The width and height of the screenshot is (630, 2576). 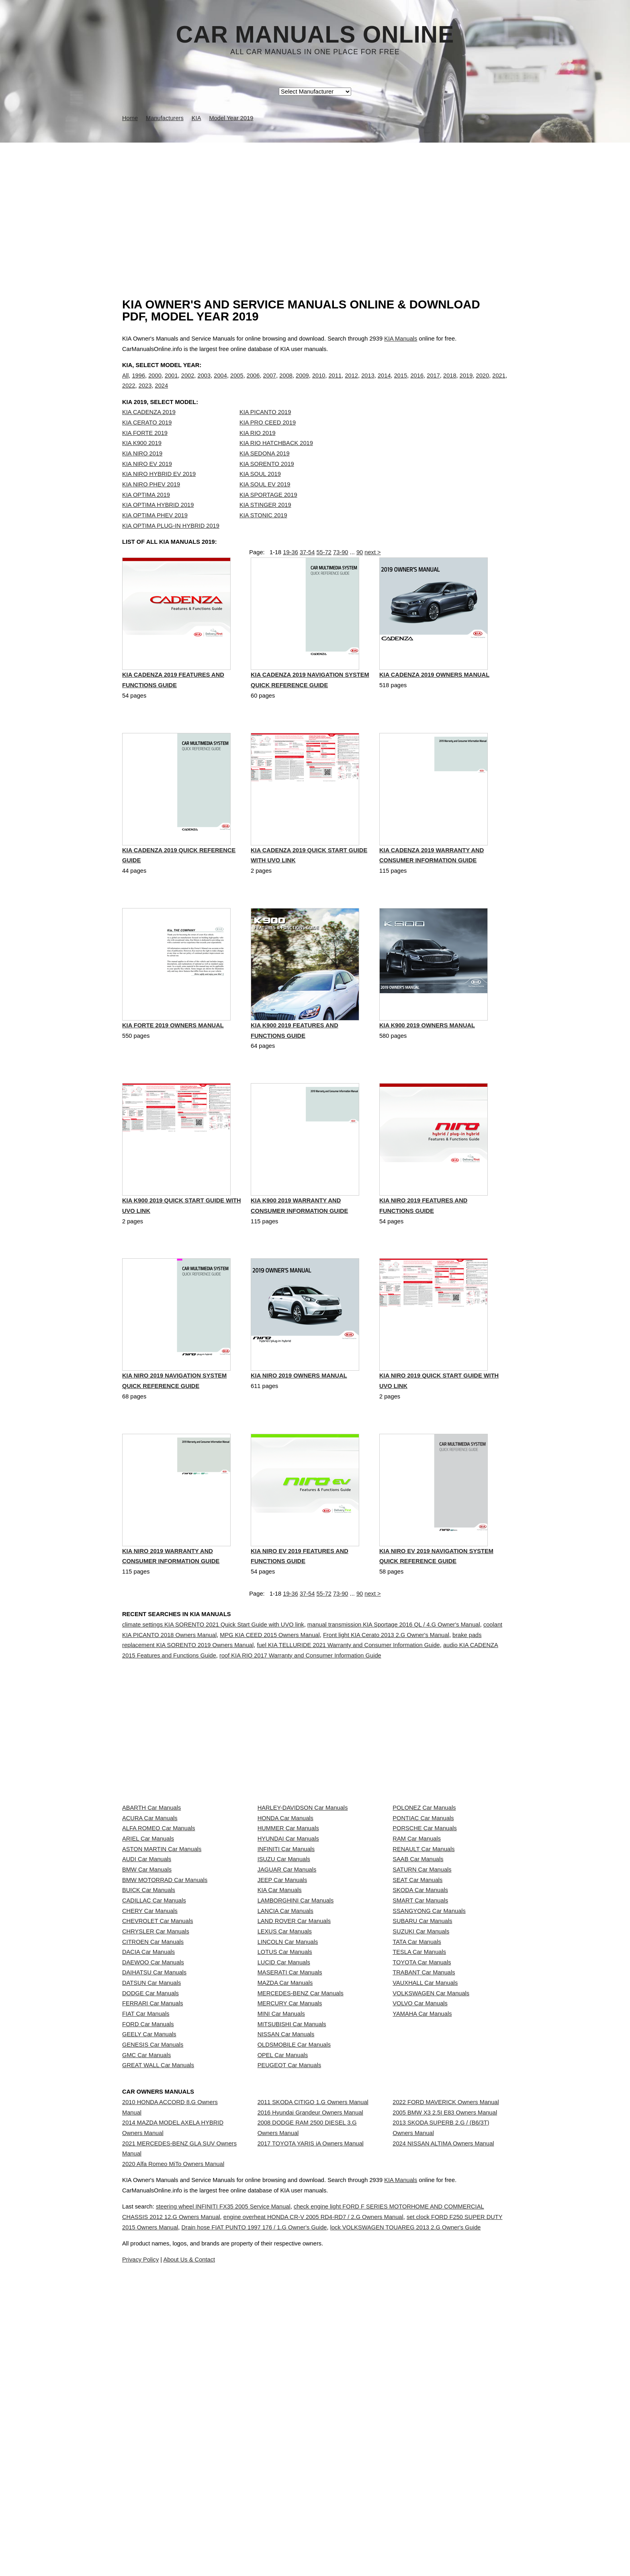 I want to click on 2011, so click(x=335, y=383).